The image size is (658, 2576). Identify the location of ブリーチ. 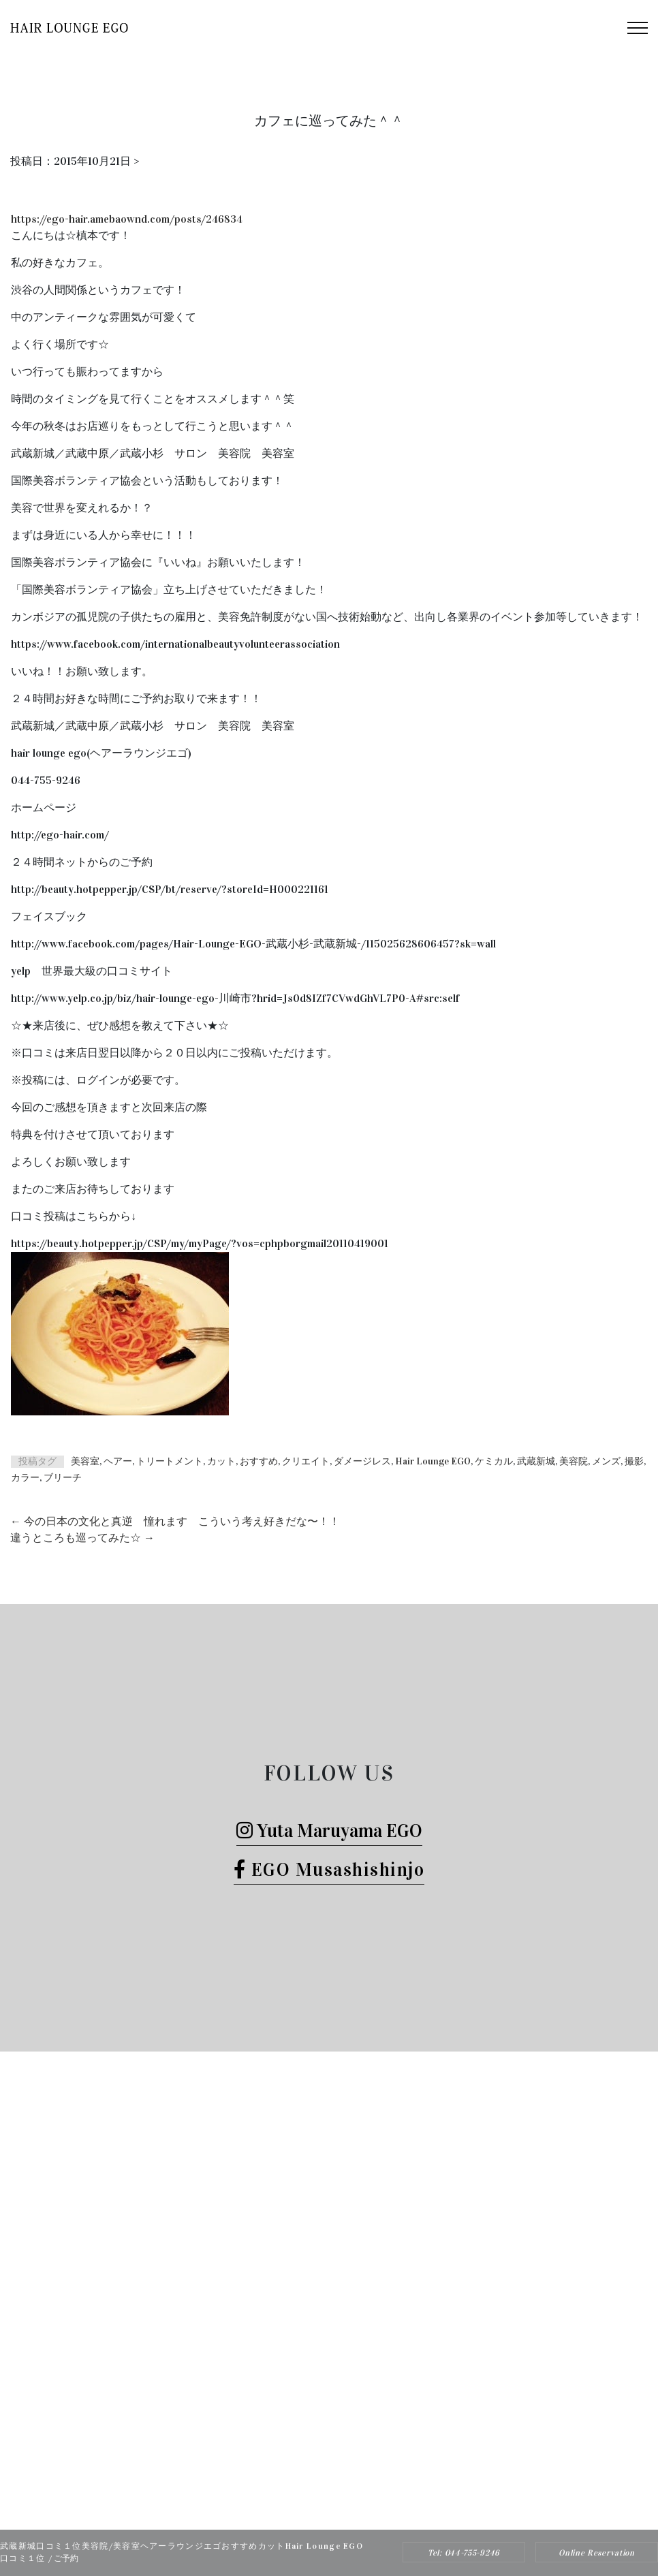
(63, 1477).